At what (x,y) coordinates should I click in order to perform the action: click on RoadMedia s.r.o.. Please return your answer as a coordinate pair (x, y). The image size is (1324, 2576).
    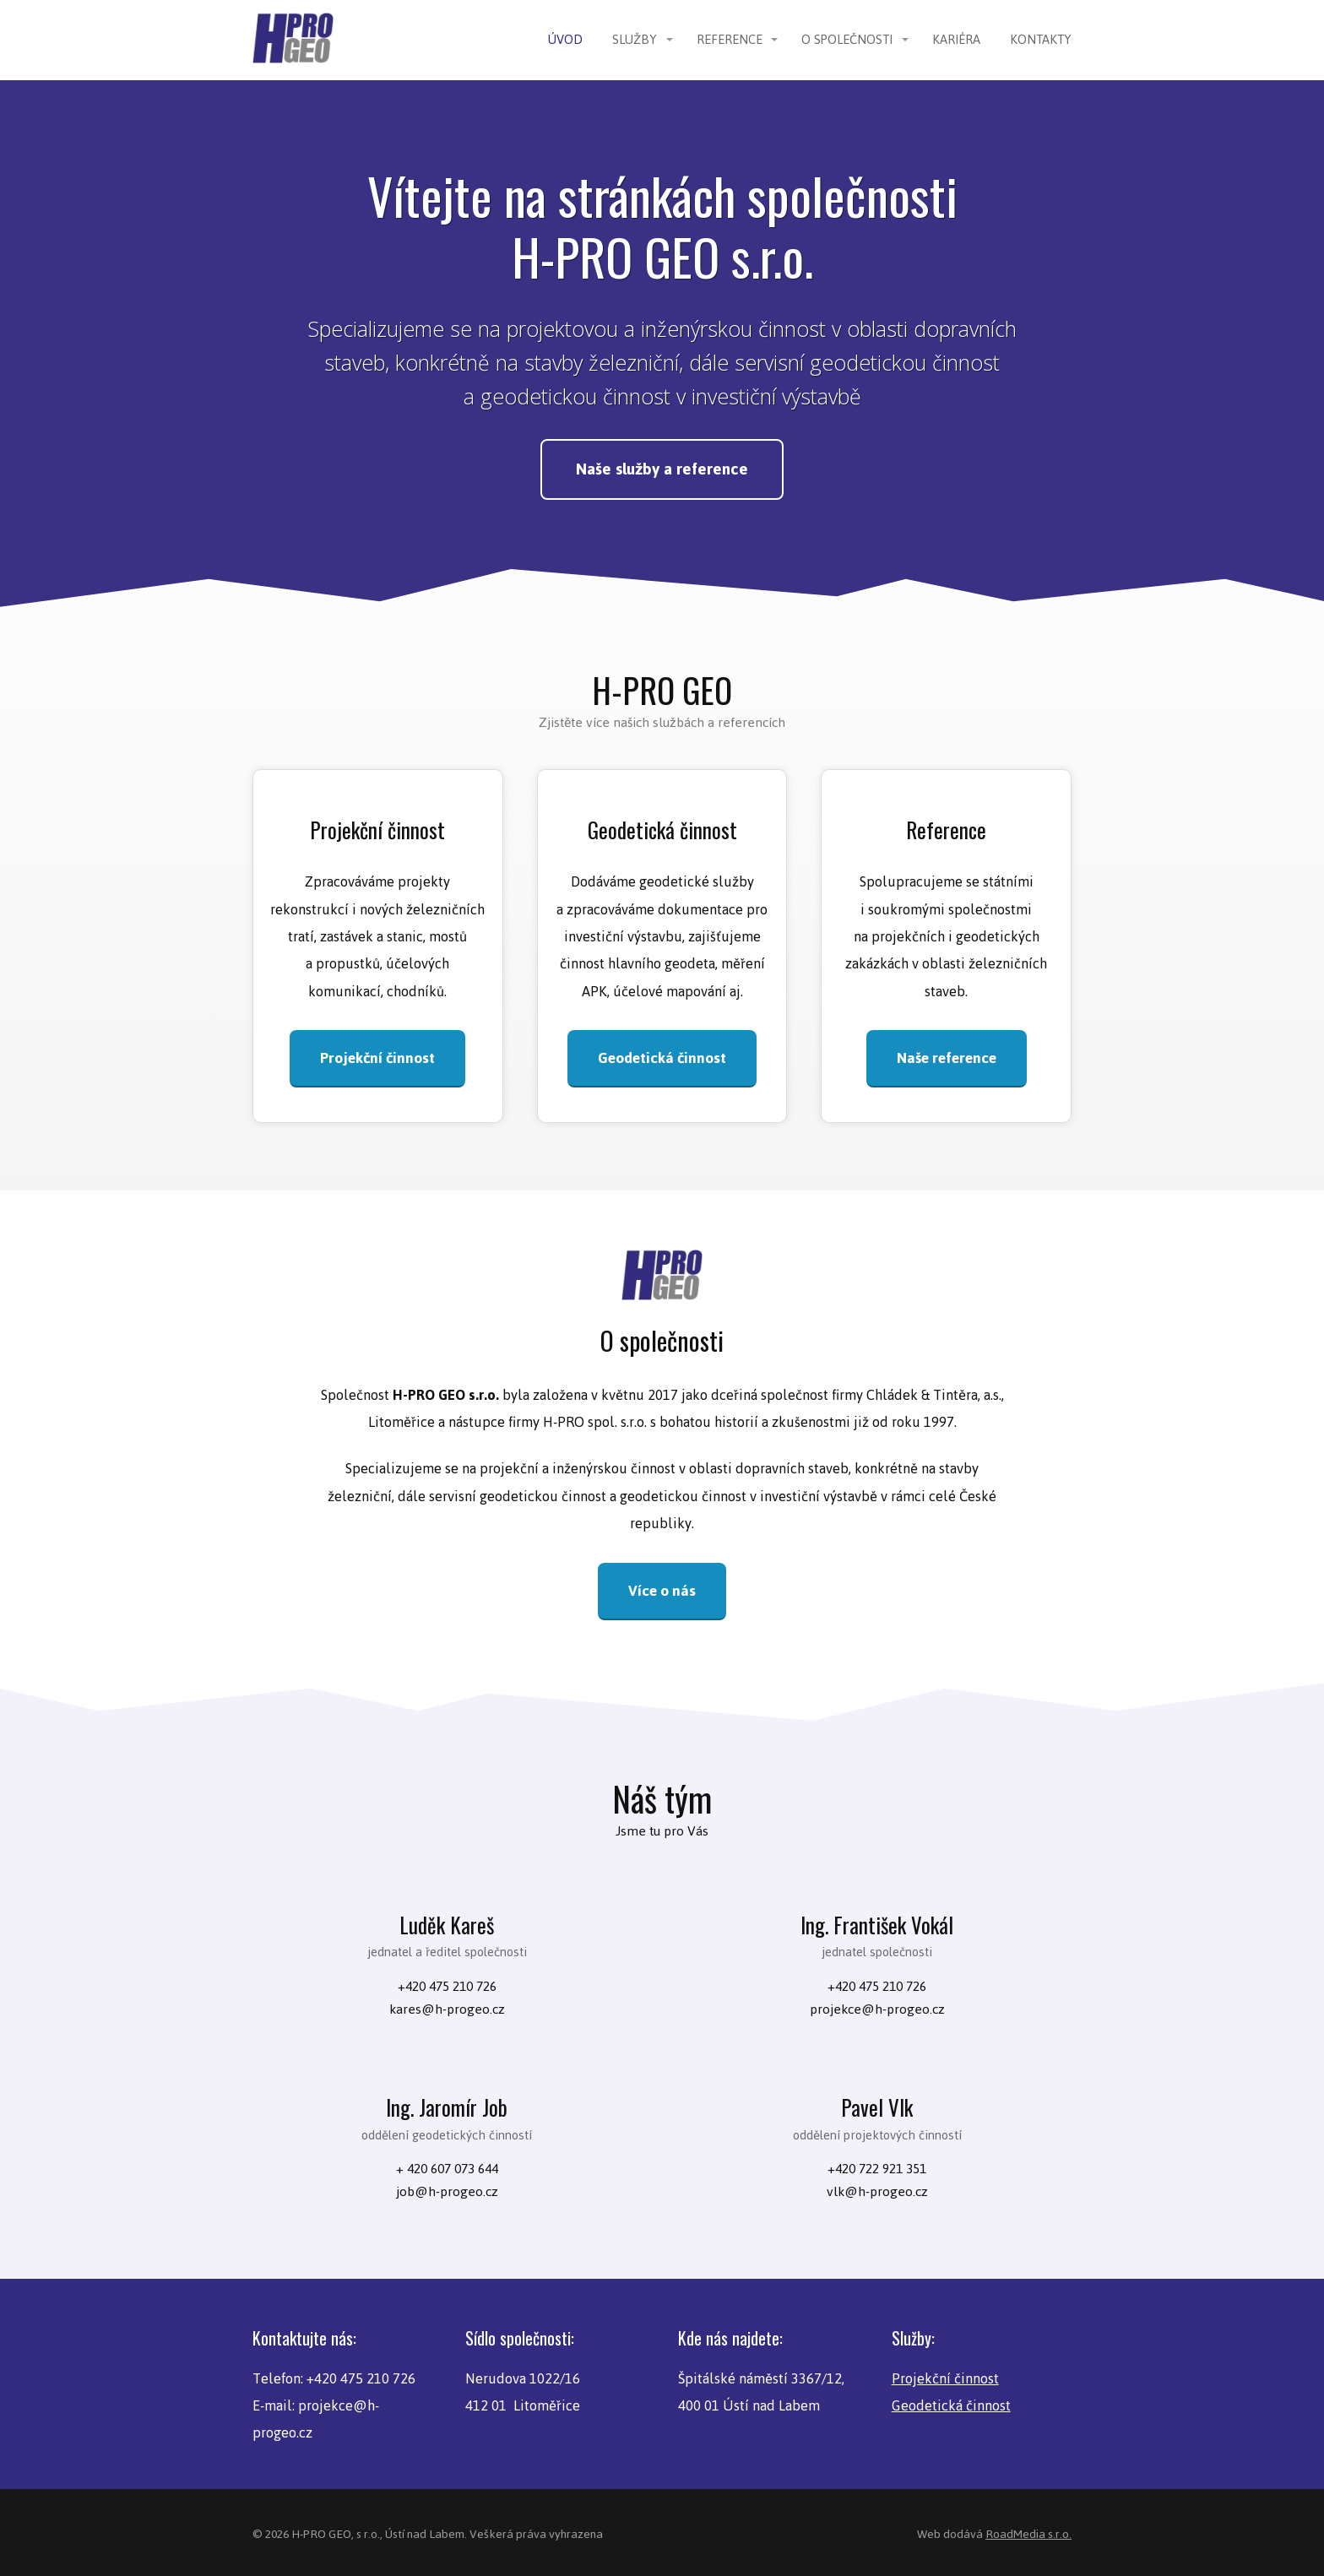
    Looking at the image, I should click on (1028, 2530).